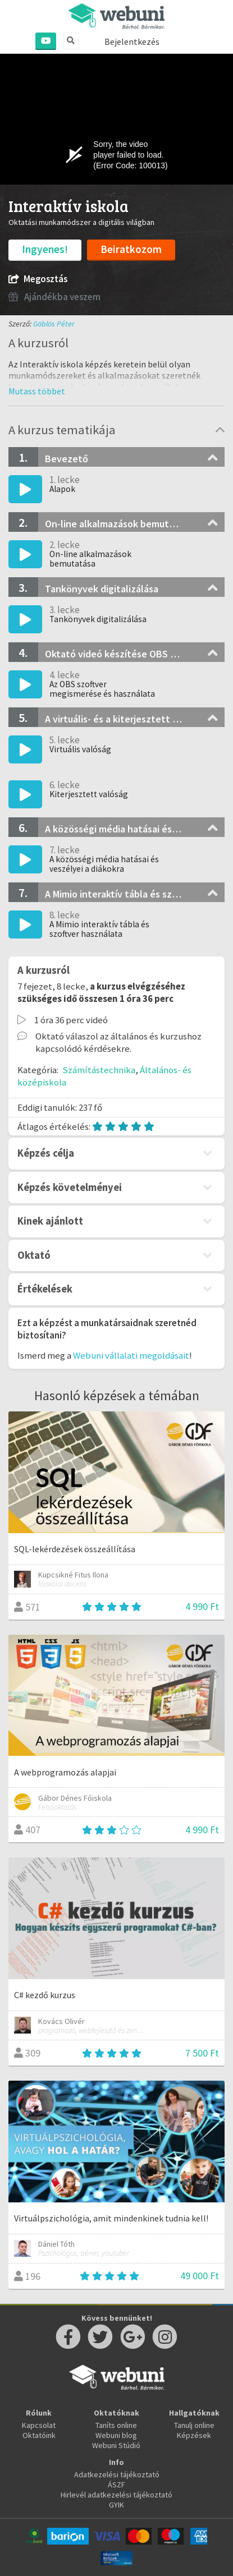 This screenshot has width=233, height=2576. Describe the element at coordinates (98, 1070) in the screenshot. I see `Számítástechnika` at that location.